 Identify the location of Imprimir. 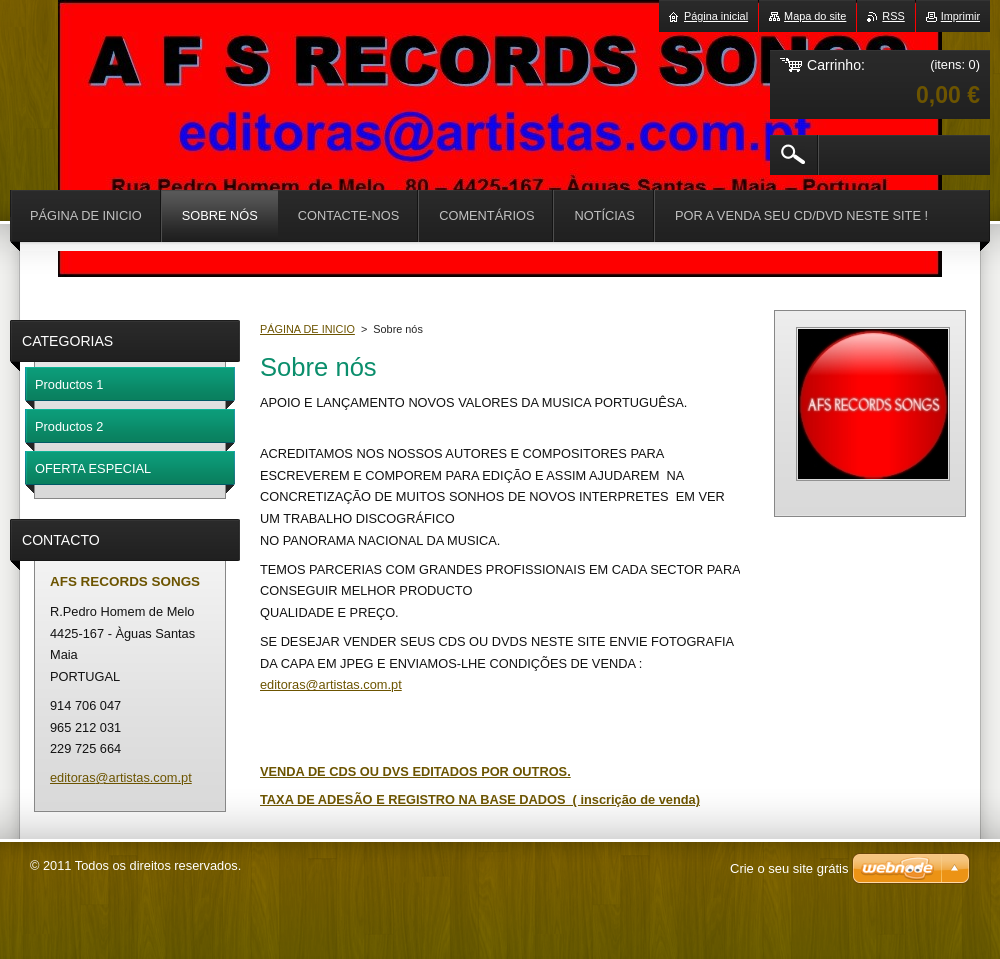
(960, 16).